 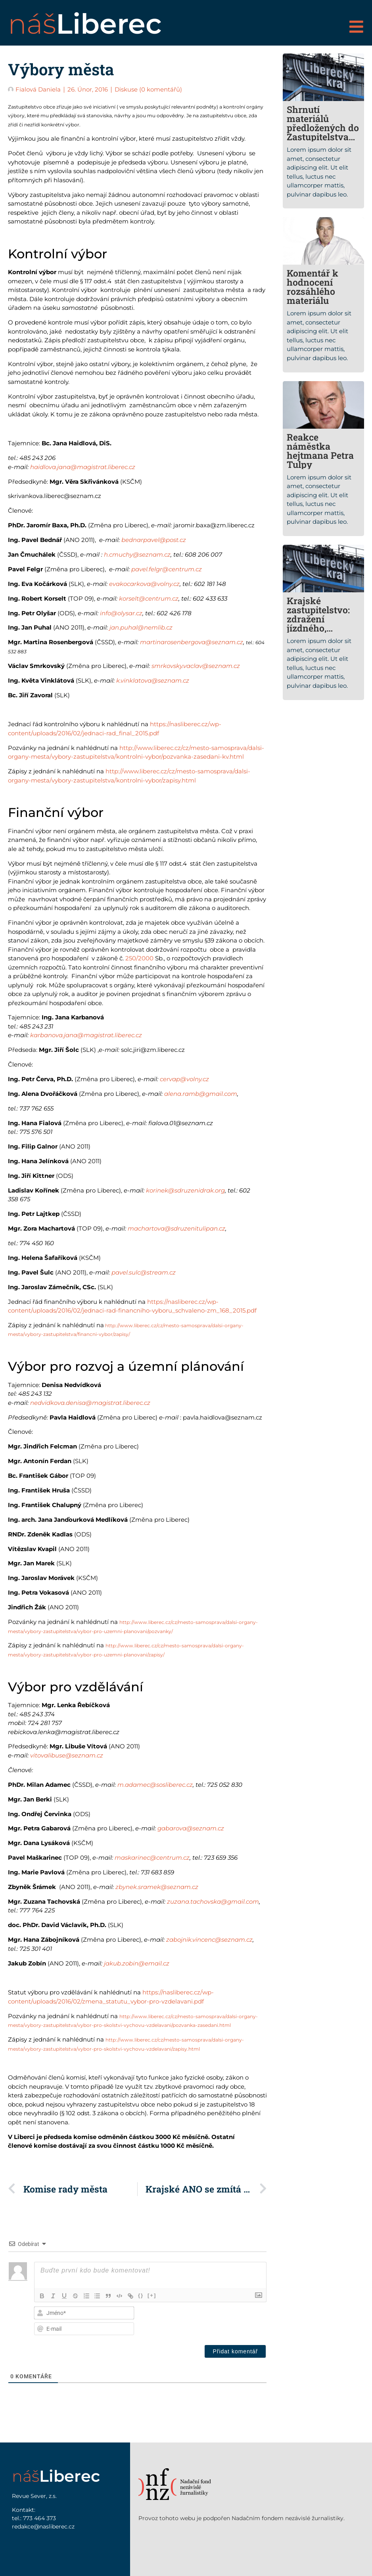 I want to click on pavel.sulc@stream.cz, so click(x=143, y=1272).